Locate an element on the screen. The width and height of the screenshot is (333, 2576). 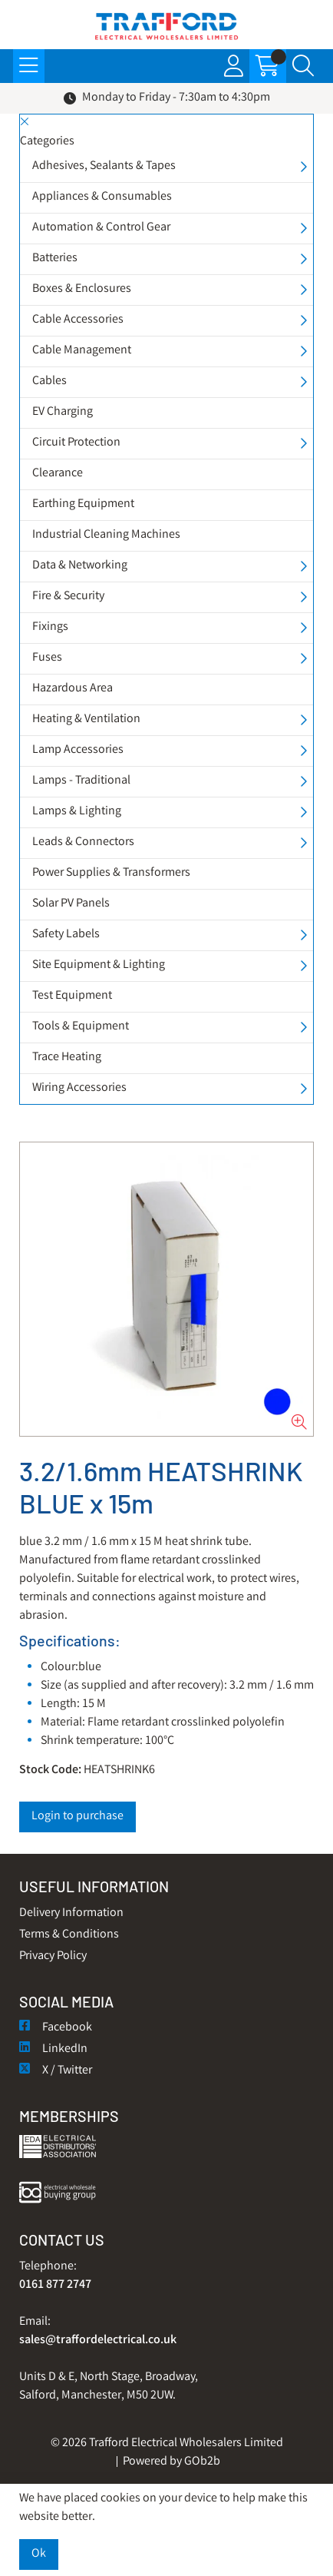
Lamps - Traditional is located at coordinates (81, 781).